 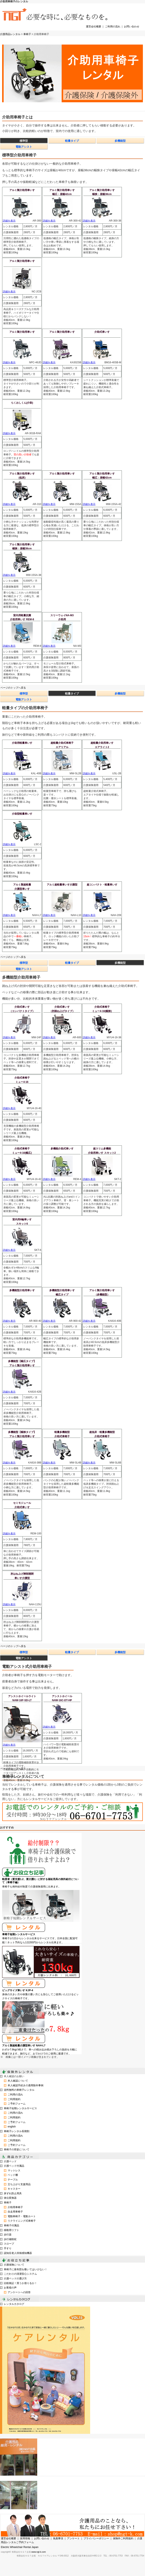 What do you see at coordinates (14, 2303) in the screenshot?
I see `レンタルカタログ` at bounding box center [14, 2303].